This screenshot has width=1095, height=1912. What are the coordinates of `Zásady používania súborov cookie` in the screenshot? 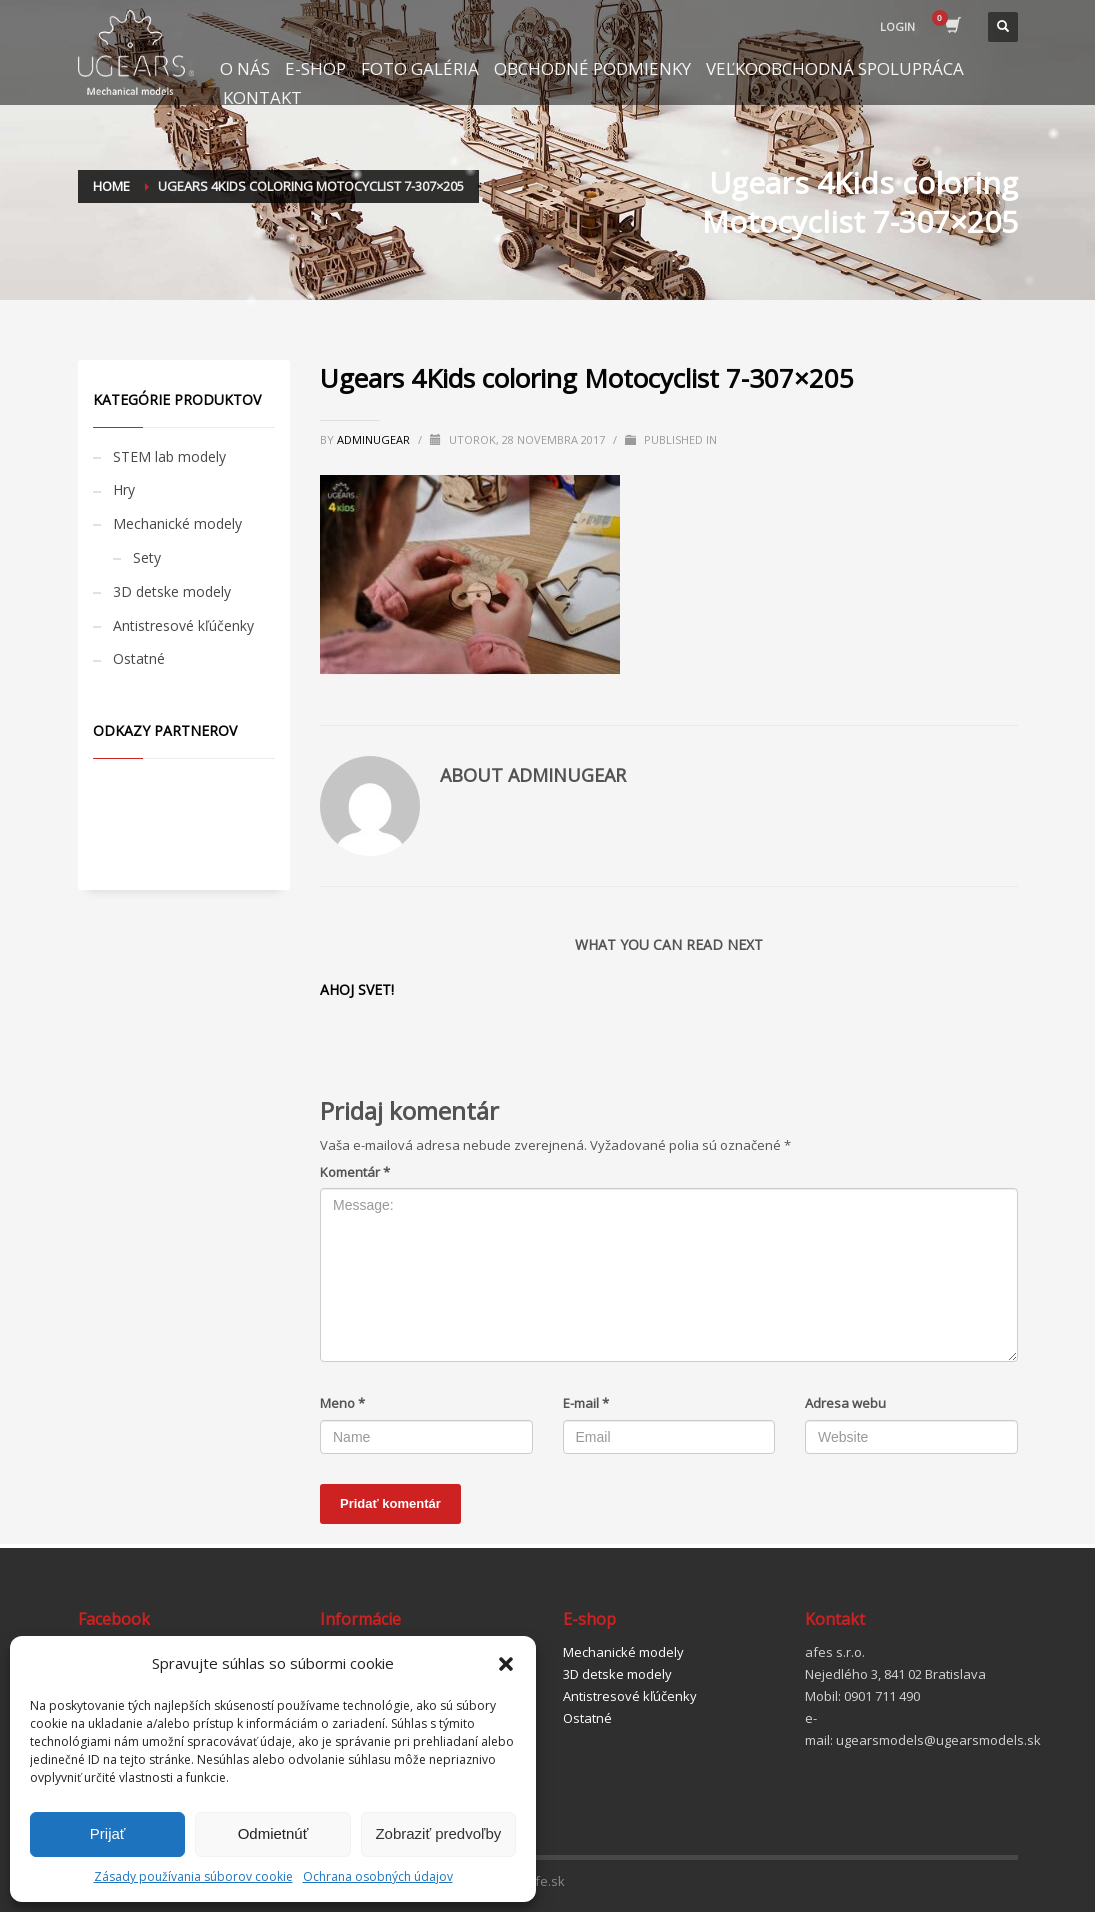 It's located at (193, 1876).